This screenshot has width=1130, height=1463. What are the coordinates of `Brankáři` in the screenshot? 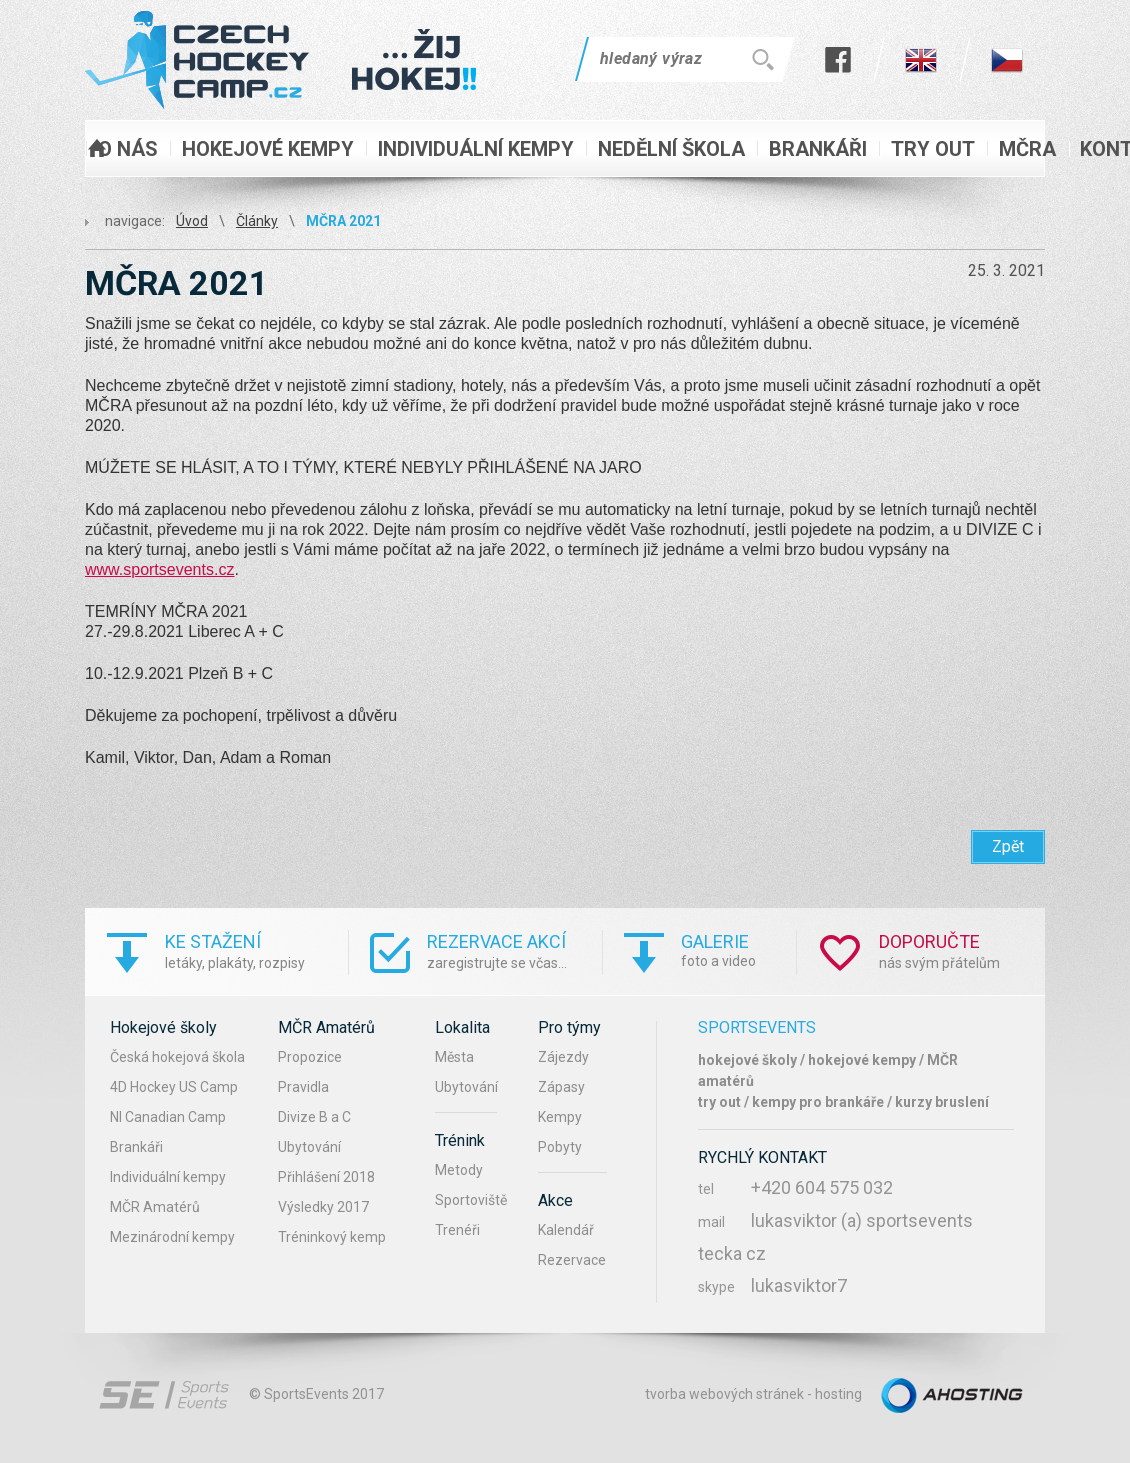 It's located at (136, 1147).